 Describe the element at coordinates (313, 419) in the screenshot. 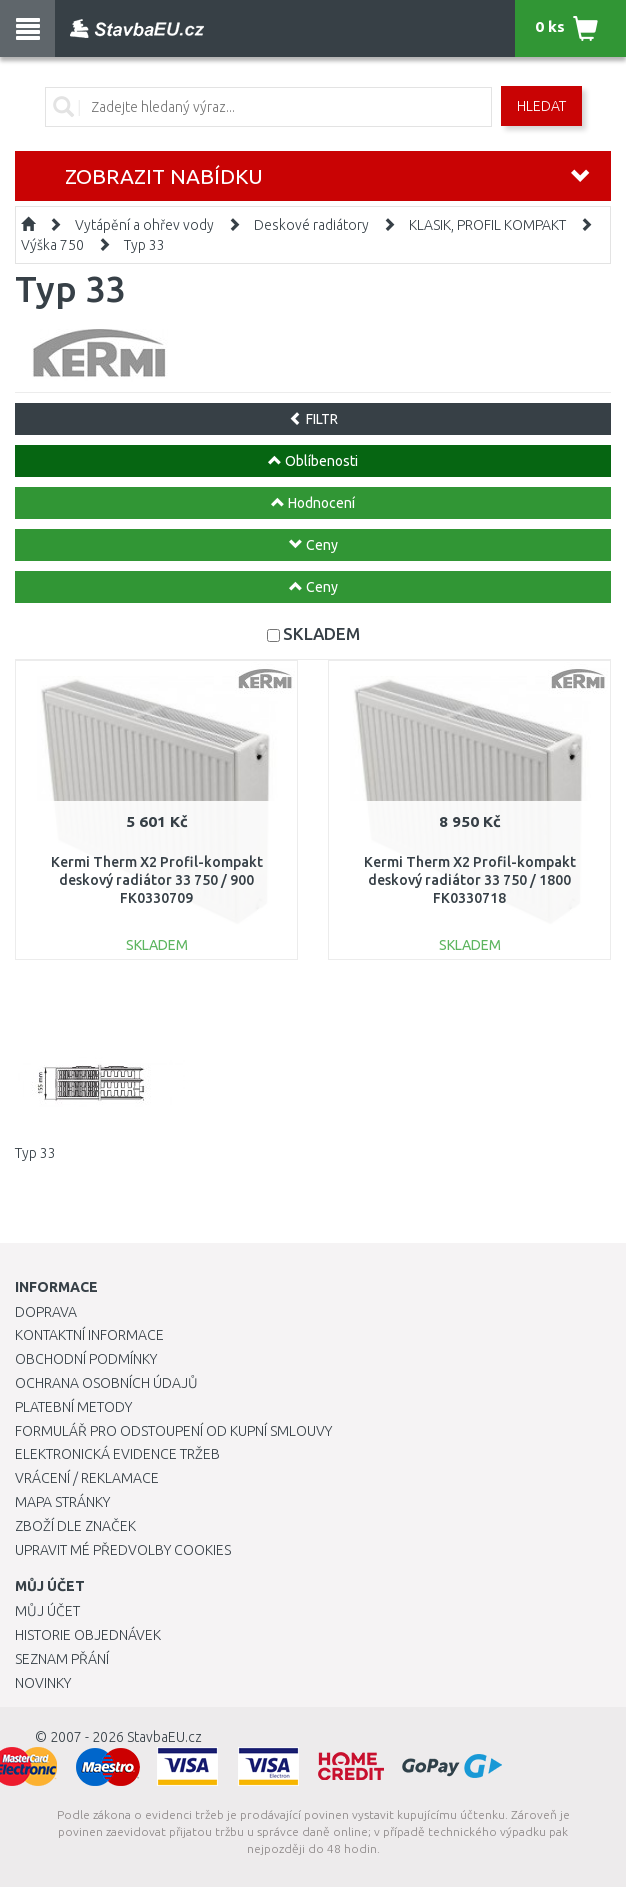

I see `FILTR` at that location.